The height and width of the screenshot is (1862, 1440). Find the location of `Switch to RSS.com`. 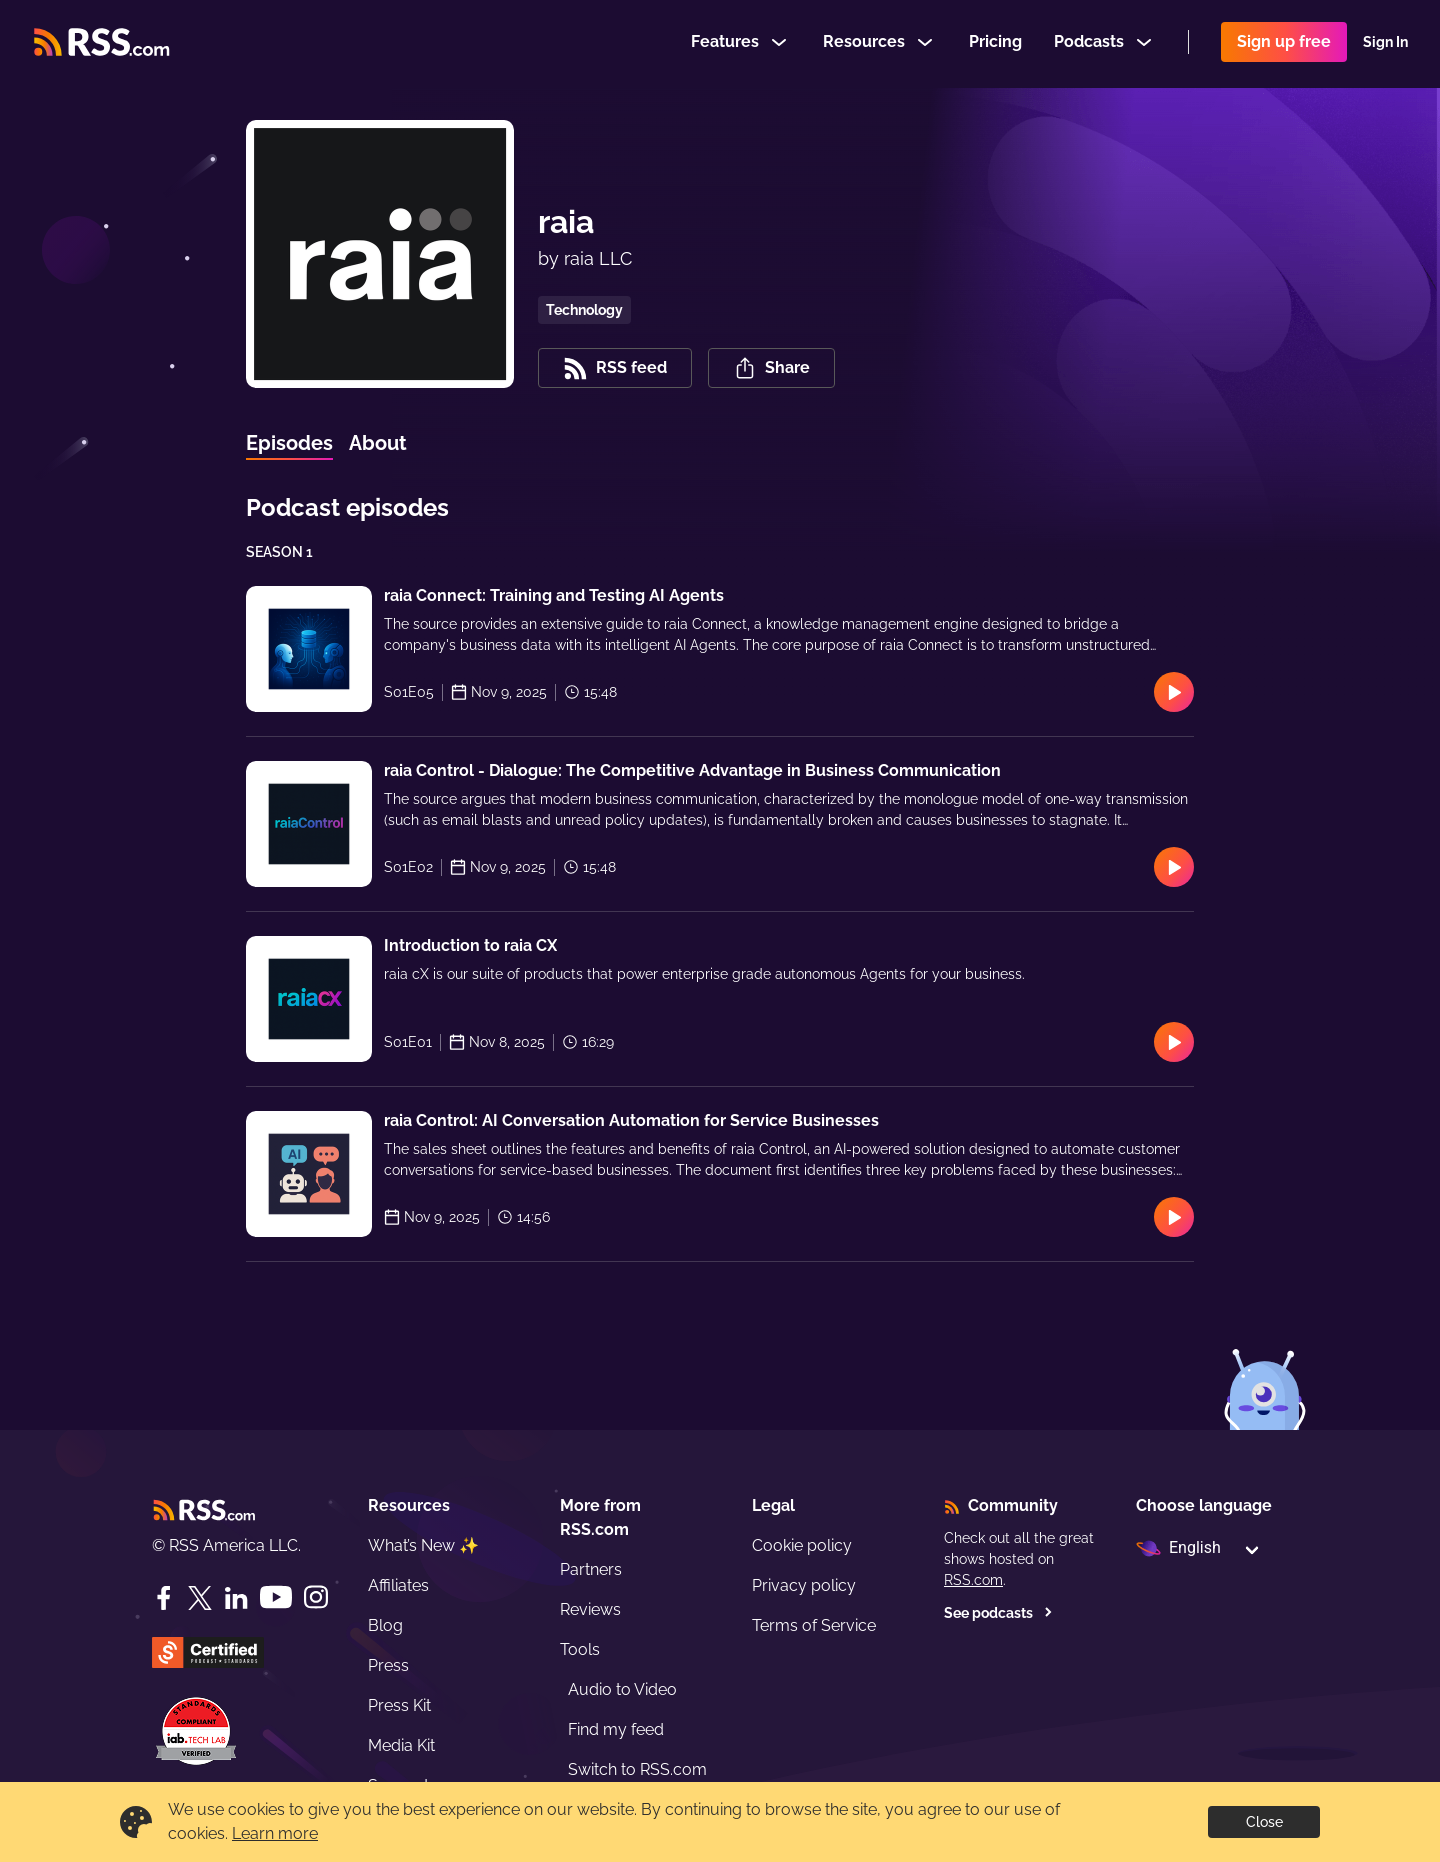

Switch to RSS.com is located at coordinates (637, 1769).